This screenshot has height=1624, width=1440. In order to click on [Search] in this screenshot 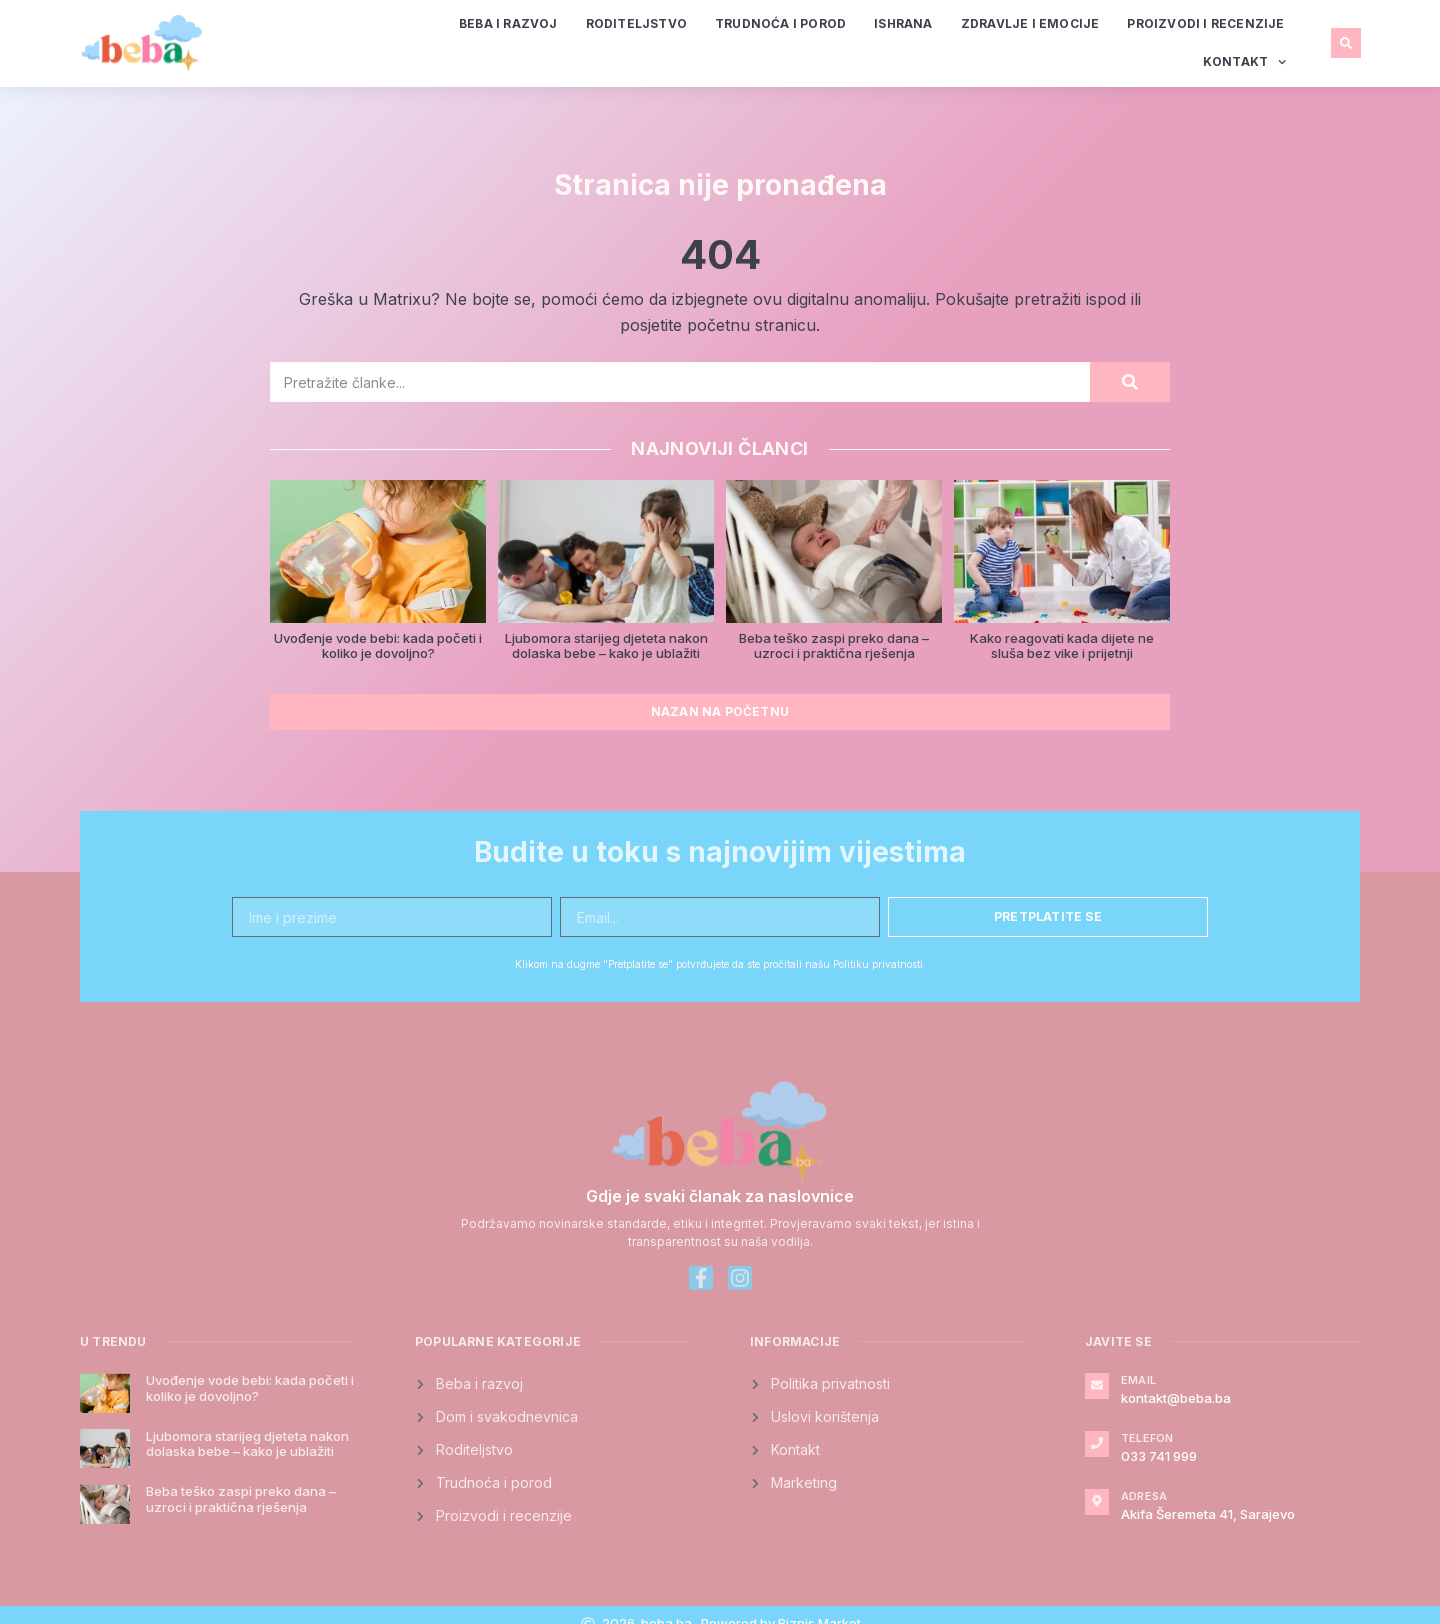, I will do `click(1130, 382)`.